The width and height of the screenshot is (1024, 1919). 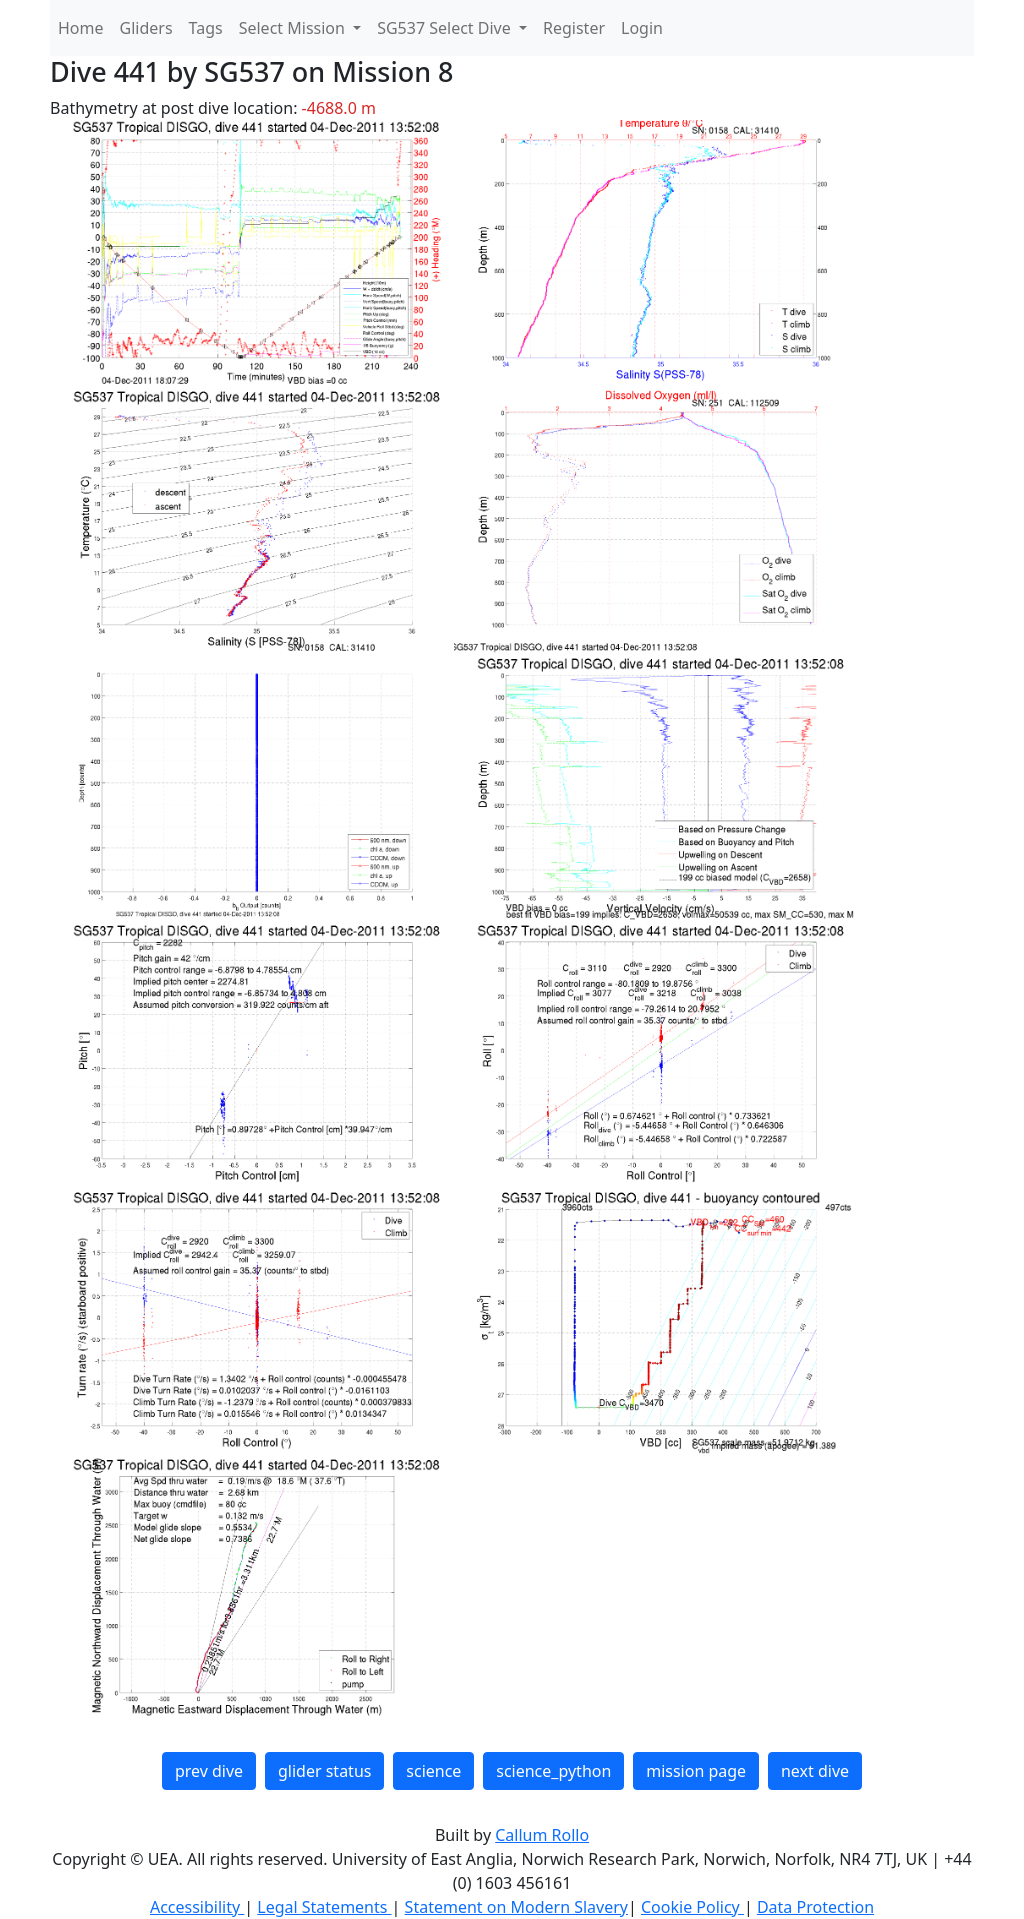 I want to click on Login, so click(x=642, y=28).